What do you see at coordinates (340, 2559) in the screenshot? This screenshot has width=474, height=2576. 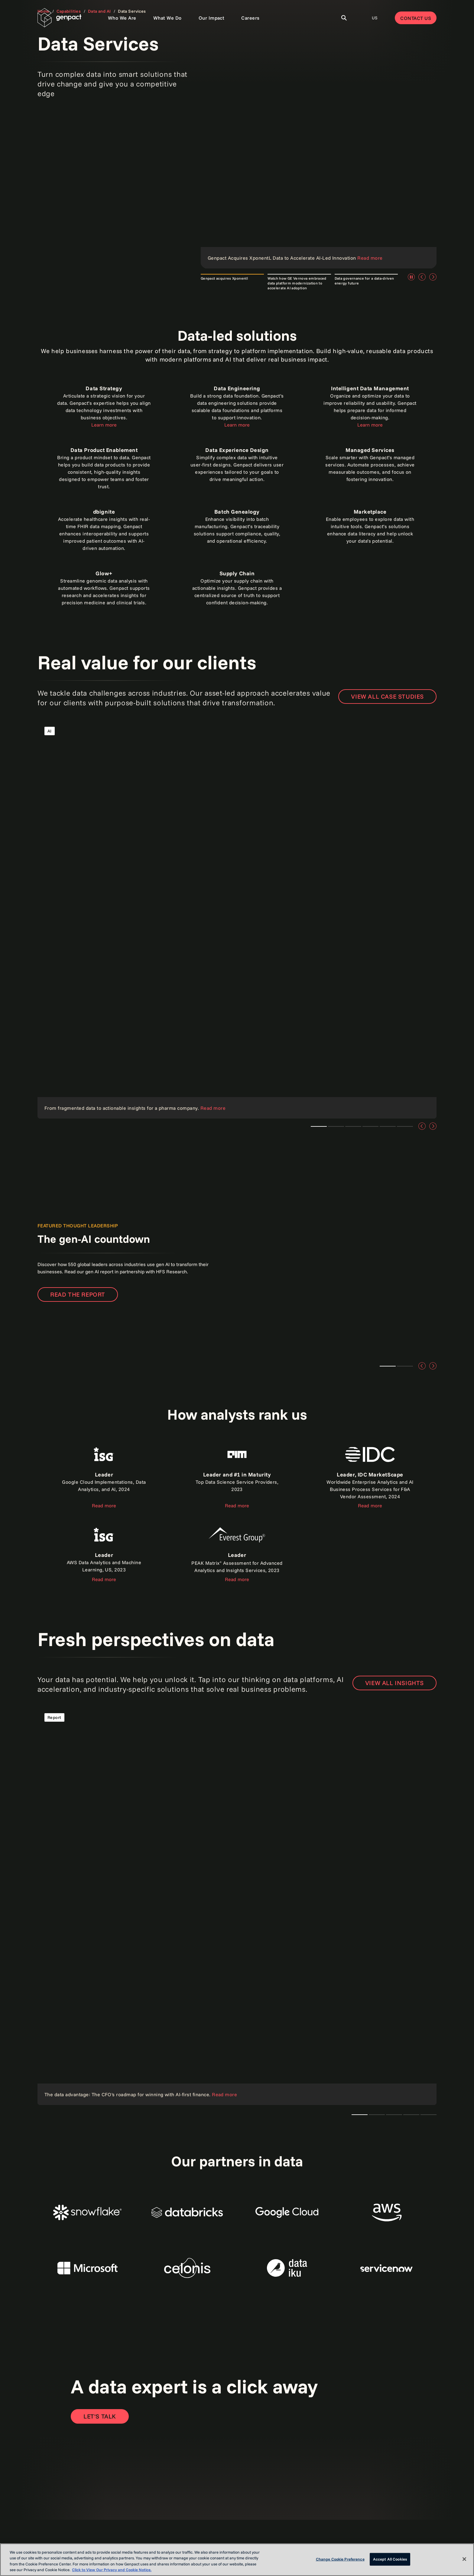 I see `Change Cookie Preference [Change Cookie Preference, Opens the preference center dialog]` at bounding box center [340, 2559].